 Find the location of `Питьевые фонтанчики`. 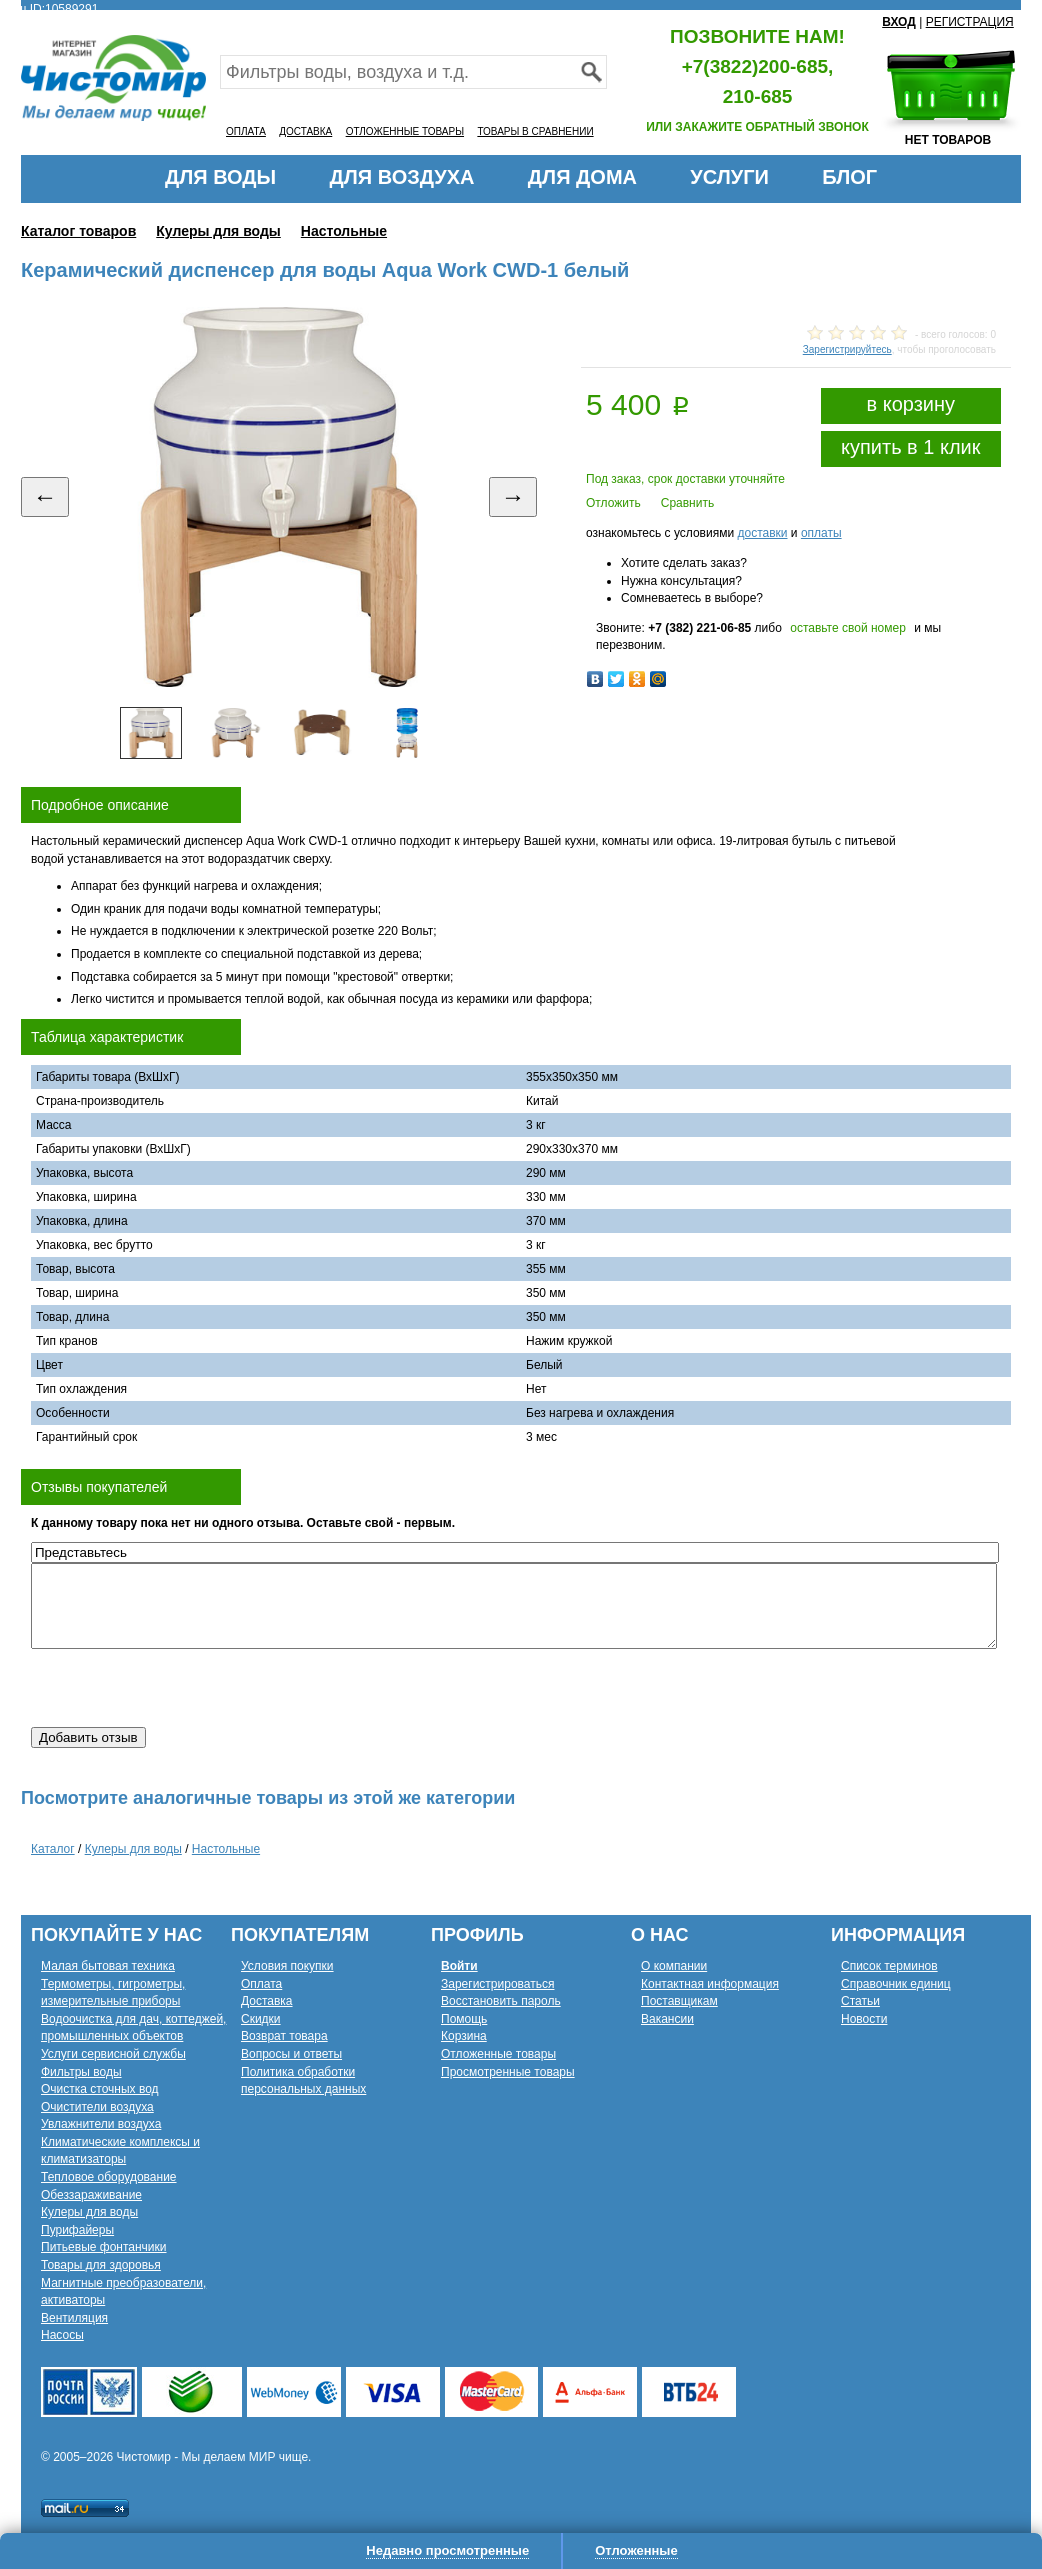

Питьевые фонтанчики is located at coordinates (104, 2247).